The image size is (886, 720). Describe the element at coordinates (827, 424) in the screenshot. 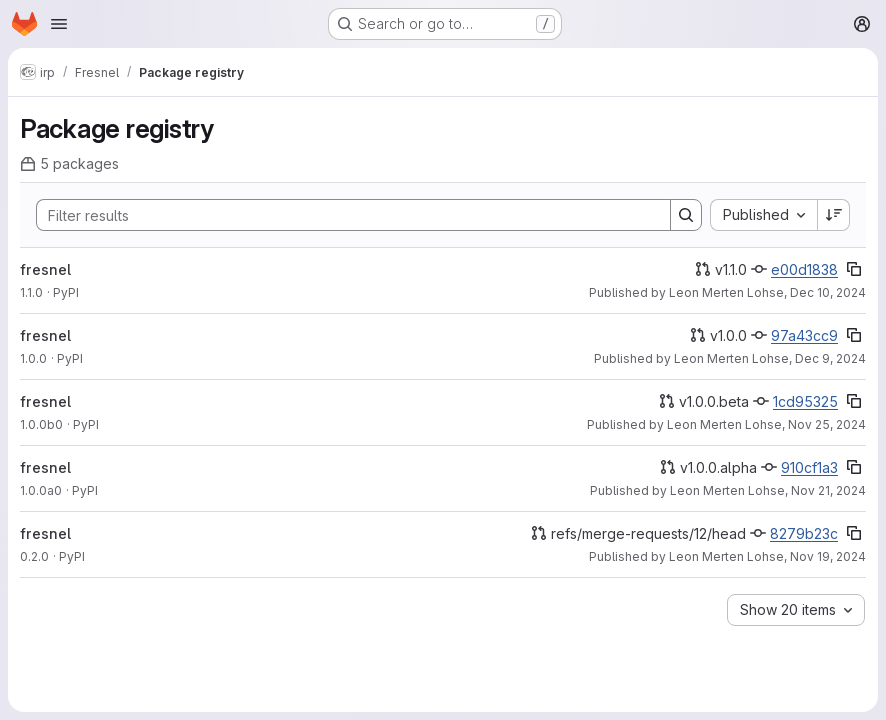

I see `Nov 25, 2024 [Monday, November 25, 2024 at 6:4:19 PM UTC]` at that location.